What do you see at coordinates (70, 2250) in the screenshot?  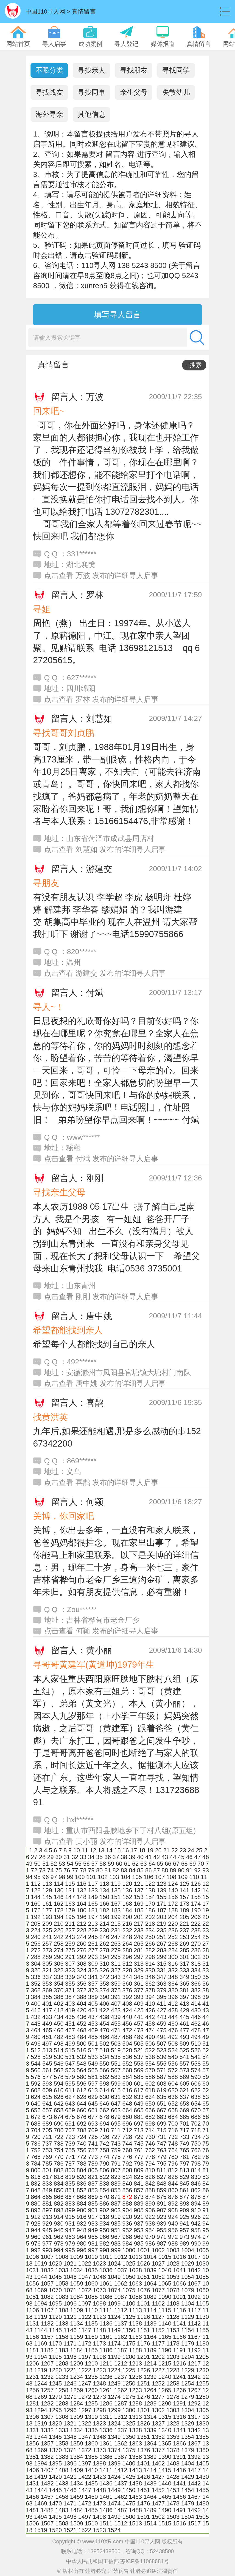 I see `995` at bounding box center [70, 2250].